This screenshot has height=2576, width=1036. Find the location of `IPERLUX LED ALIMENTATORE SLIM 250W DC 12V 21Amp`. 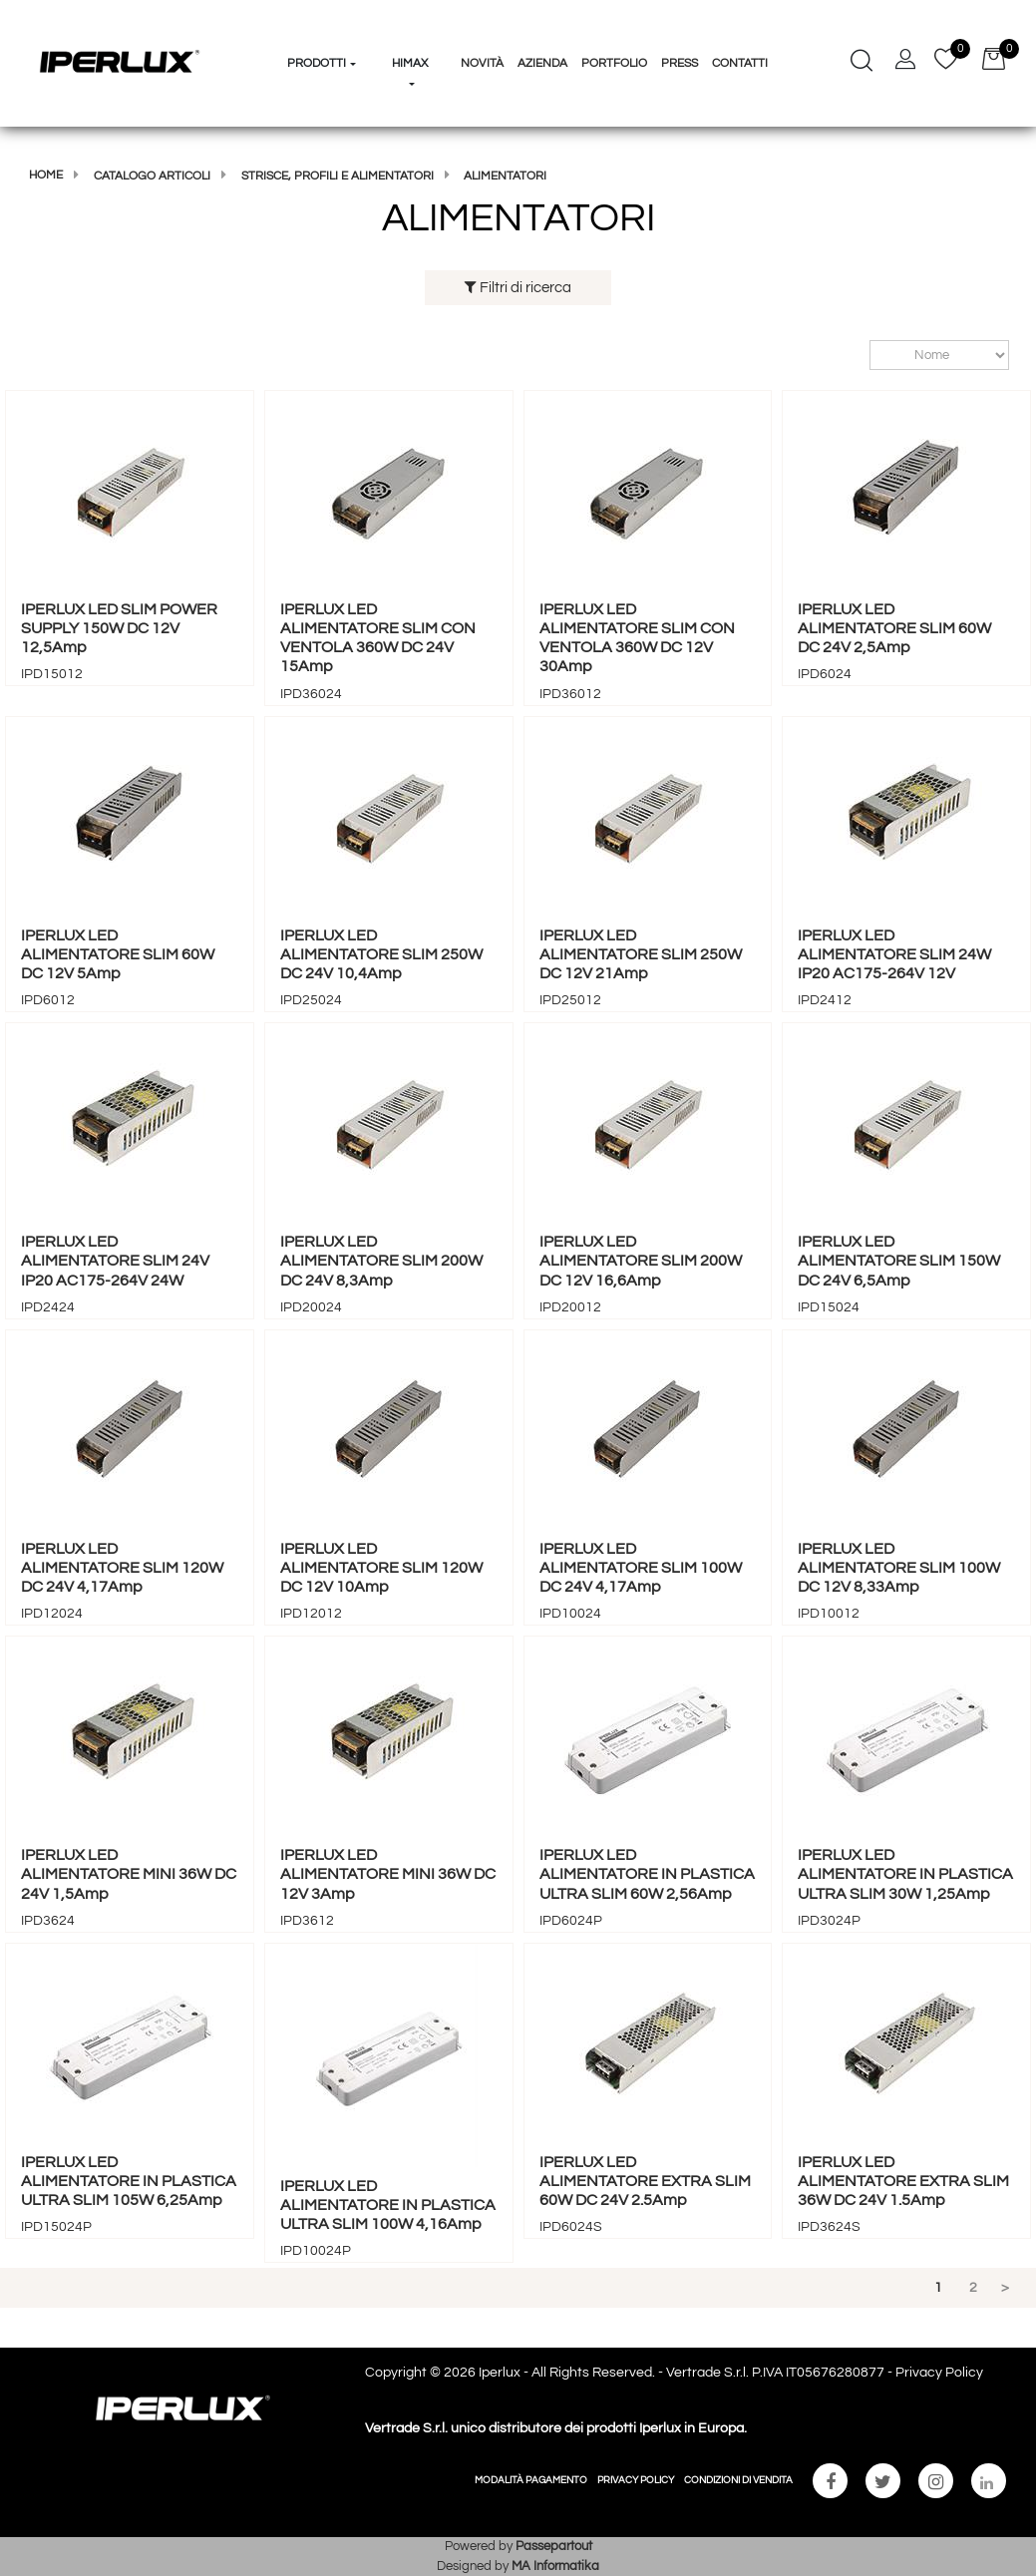

IPERLUX LED ALIMENTATORE SLIM 250W DC 12V 21Amp is located at coordinates (640, 954).